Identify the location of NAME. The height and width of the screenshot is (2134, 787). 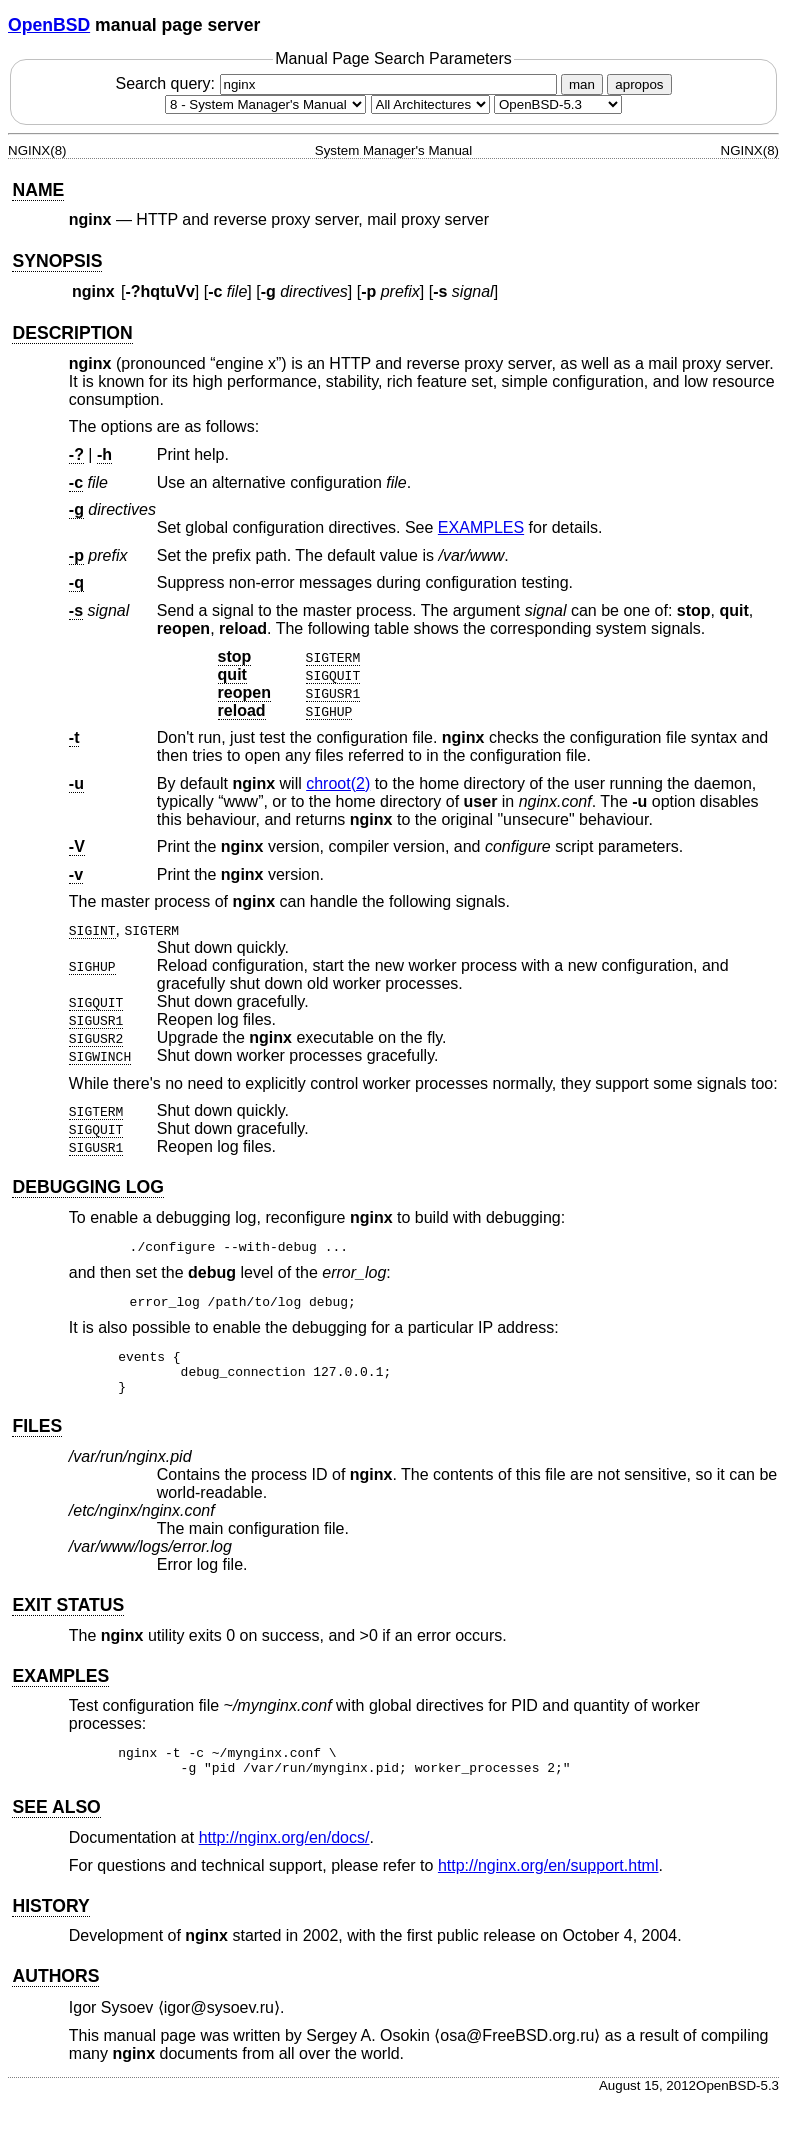
(38, 190).